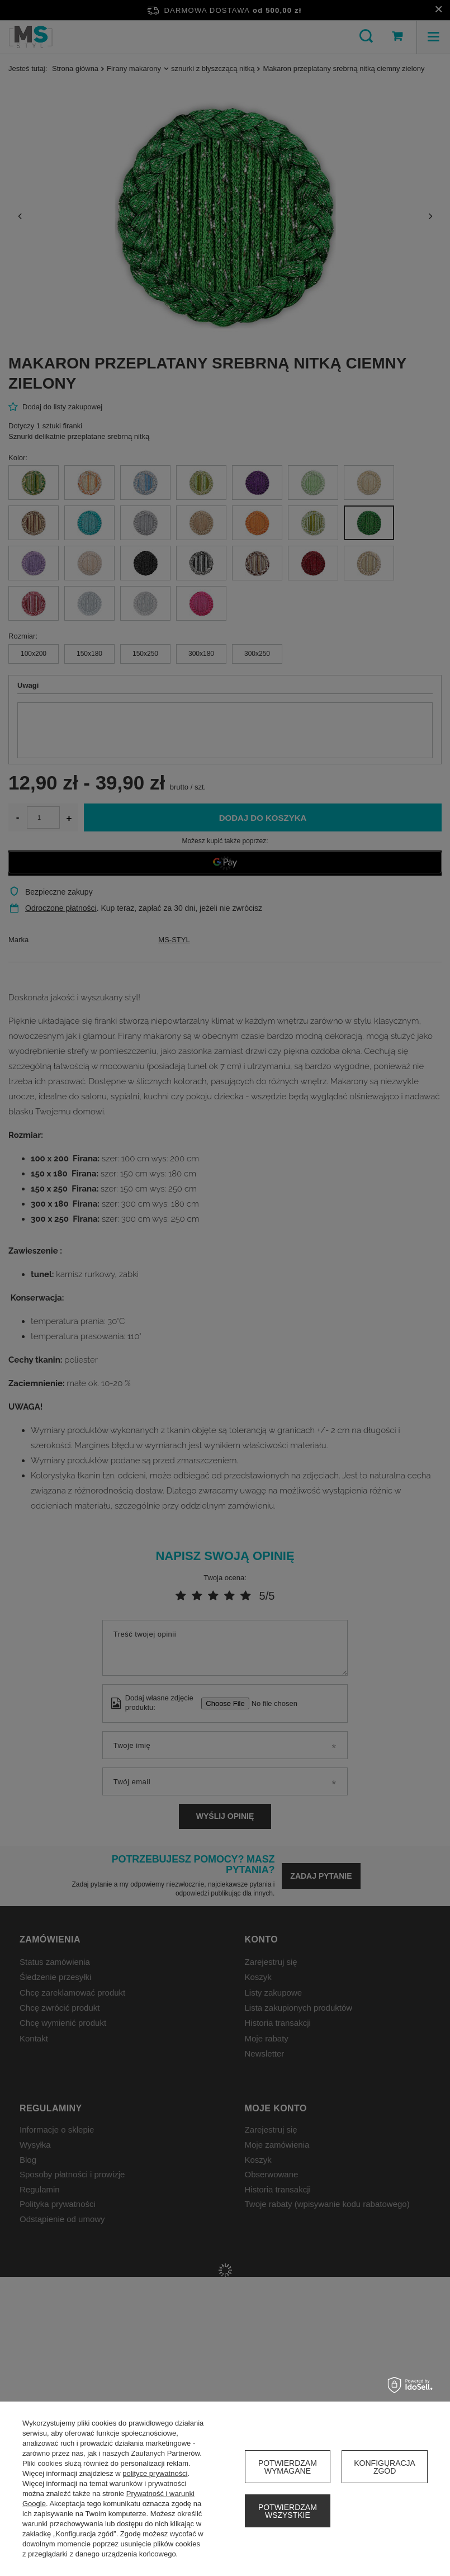  What do you see at coordinates (287, 2511) in the screenshot?
I see `Potwierdzam wszystkie` at bounding box center [287, 2511].